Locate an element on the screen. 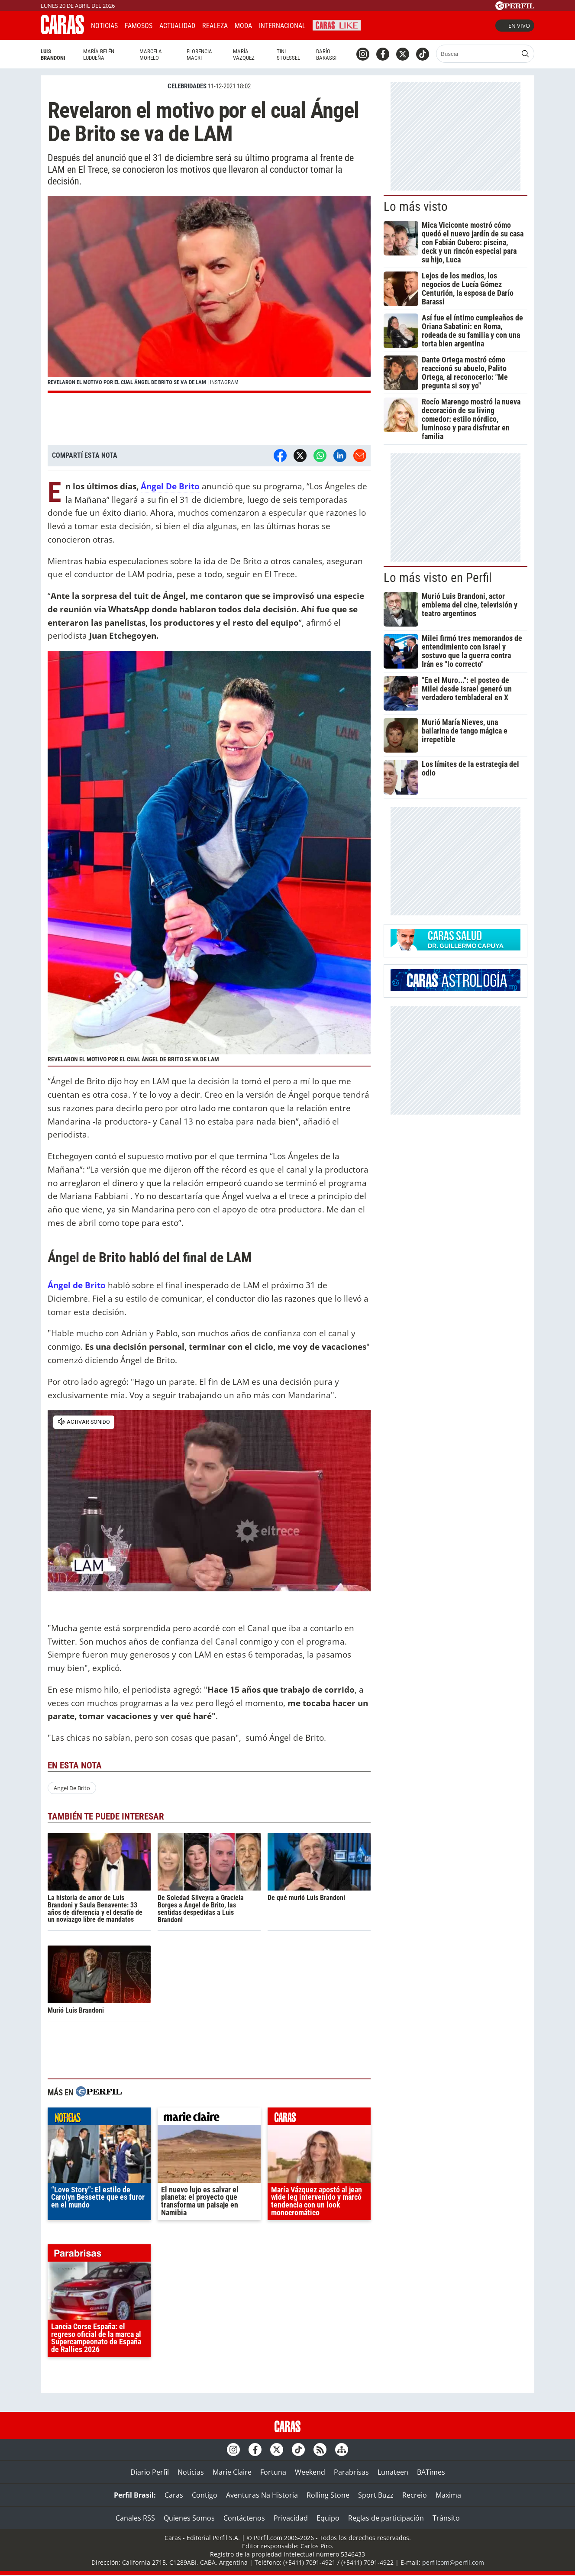 The height and width of the screenshot is (2576, 575). [Buscar] is located at coordinates (477, 53).